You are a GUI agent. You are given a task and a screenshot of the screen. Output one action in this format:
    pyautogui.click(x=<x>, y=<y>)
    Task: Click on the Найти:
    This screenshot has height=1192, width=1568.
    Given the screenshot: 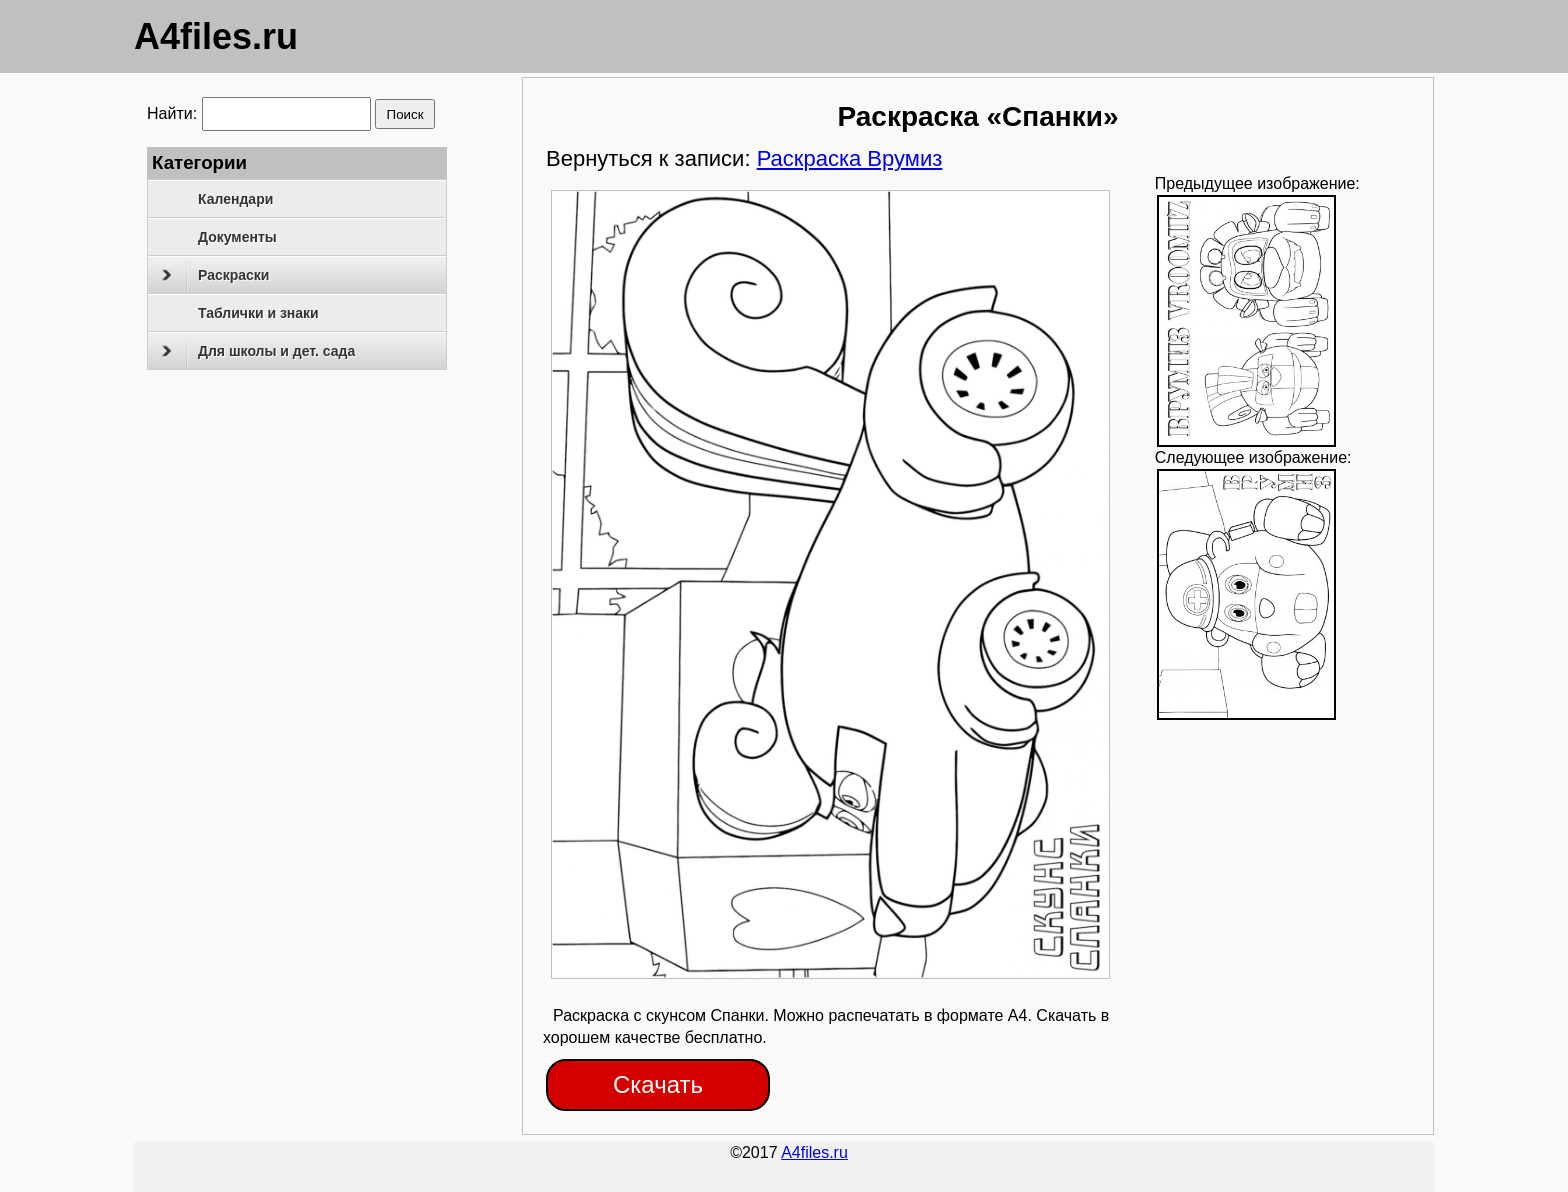 What is the action you would take?
    pyautogui.click(x=172, y=113)
    